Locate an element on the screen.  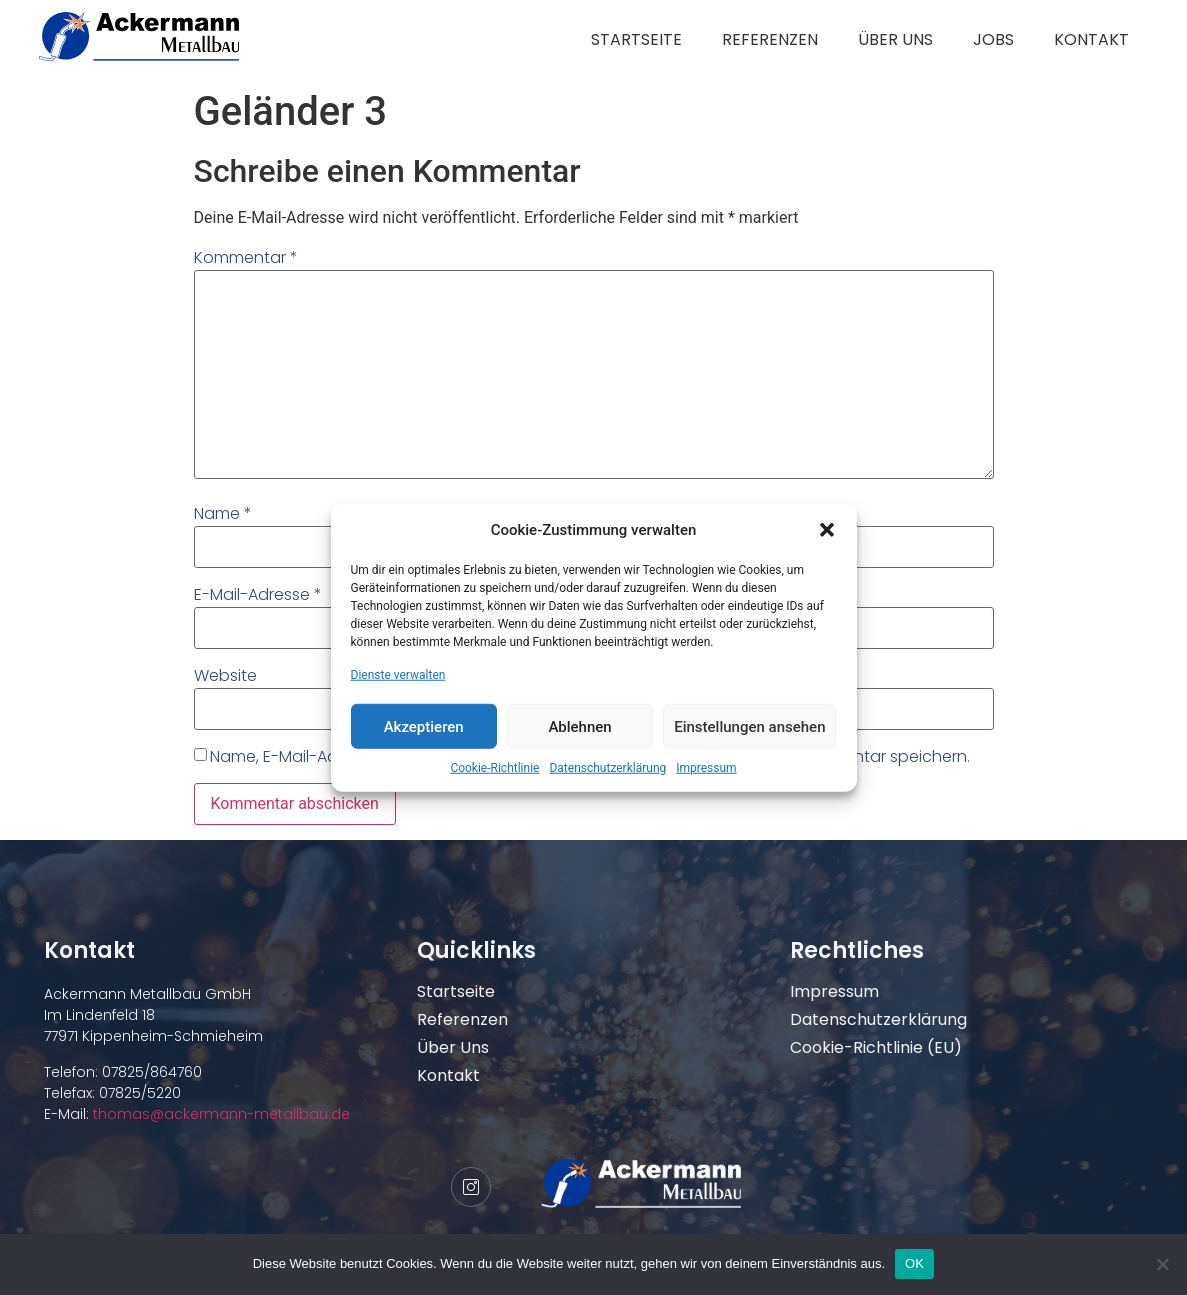
Jobs is located at coordinates (993, 39).